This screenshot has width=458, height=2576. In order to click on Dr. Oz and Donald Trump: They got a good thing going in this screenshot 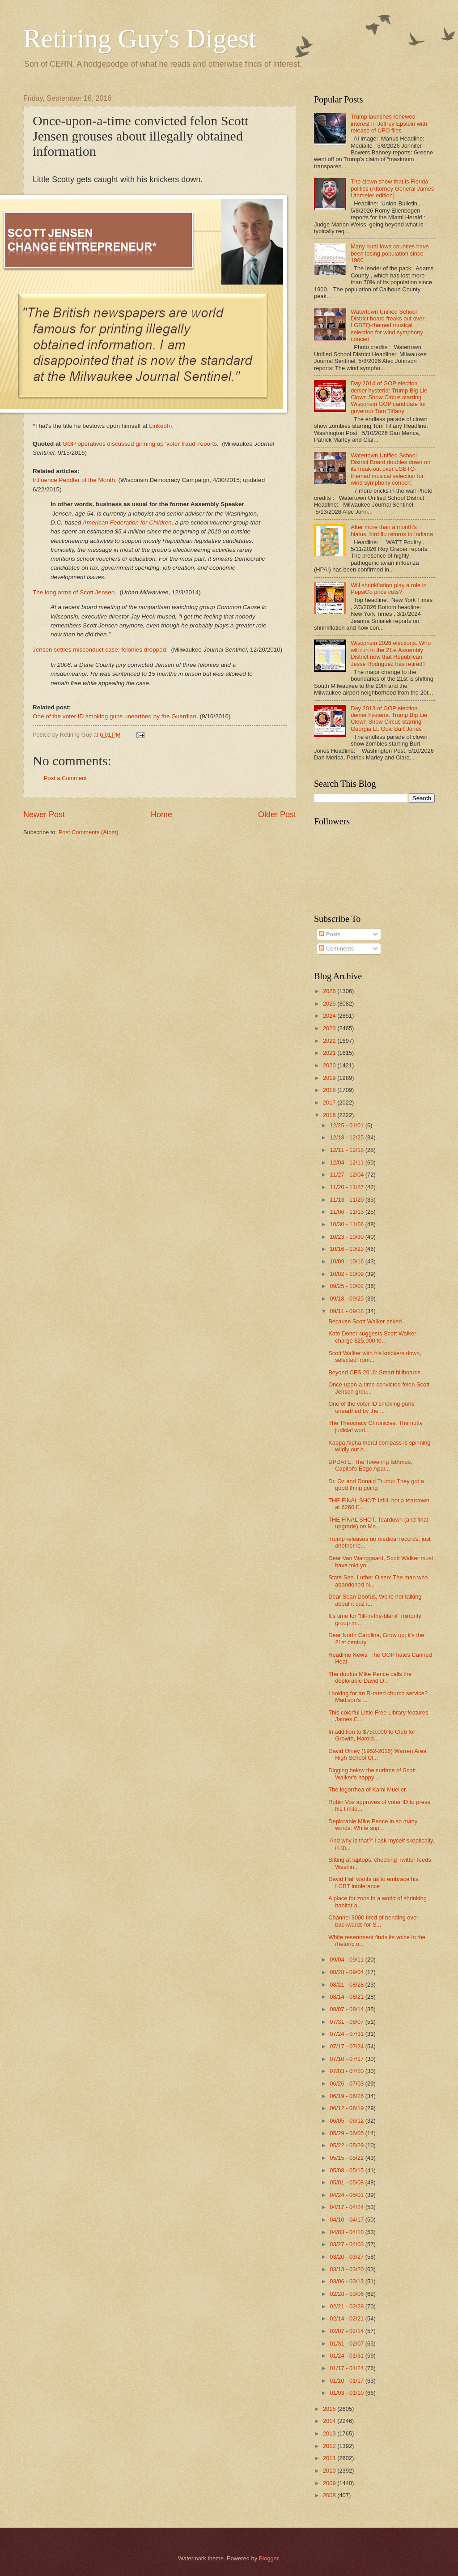, I will do `click(376, 1484)`.